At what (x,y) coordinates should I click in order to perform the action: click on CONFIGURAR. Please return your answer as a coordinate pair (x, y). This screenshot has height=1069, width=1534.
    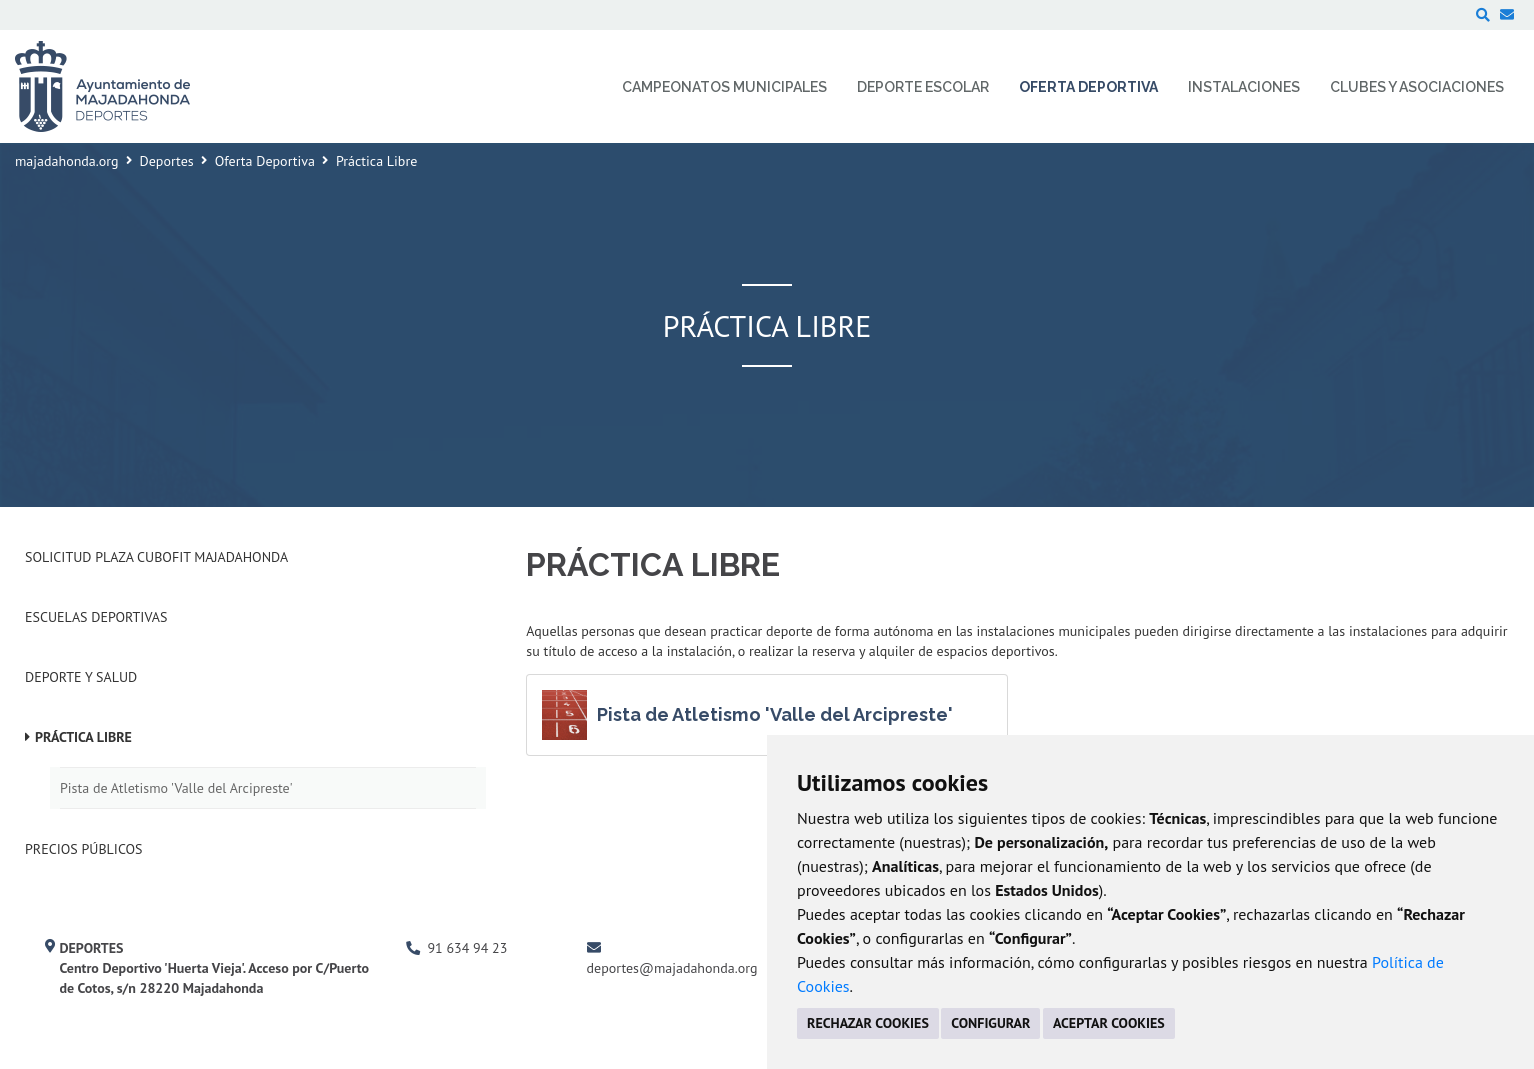
    Looking at the image, I should click on (990, 1023).